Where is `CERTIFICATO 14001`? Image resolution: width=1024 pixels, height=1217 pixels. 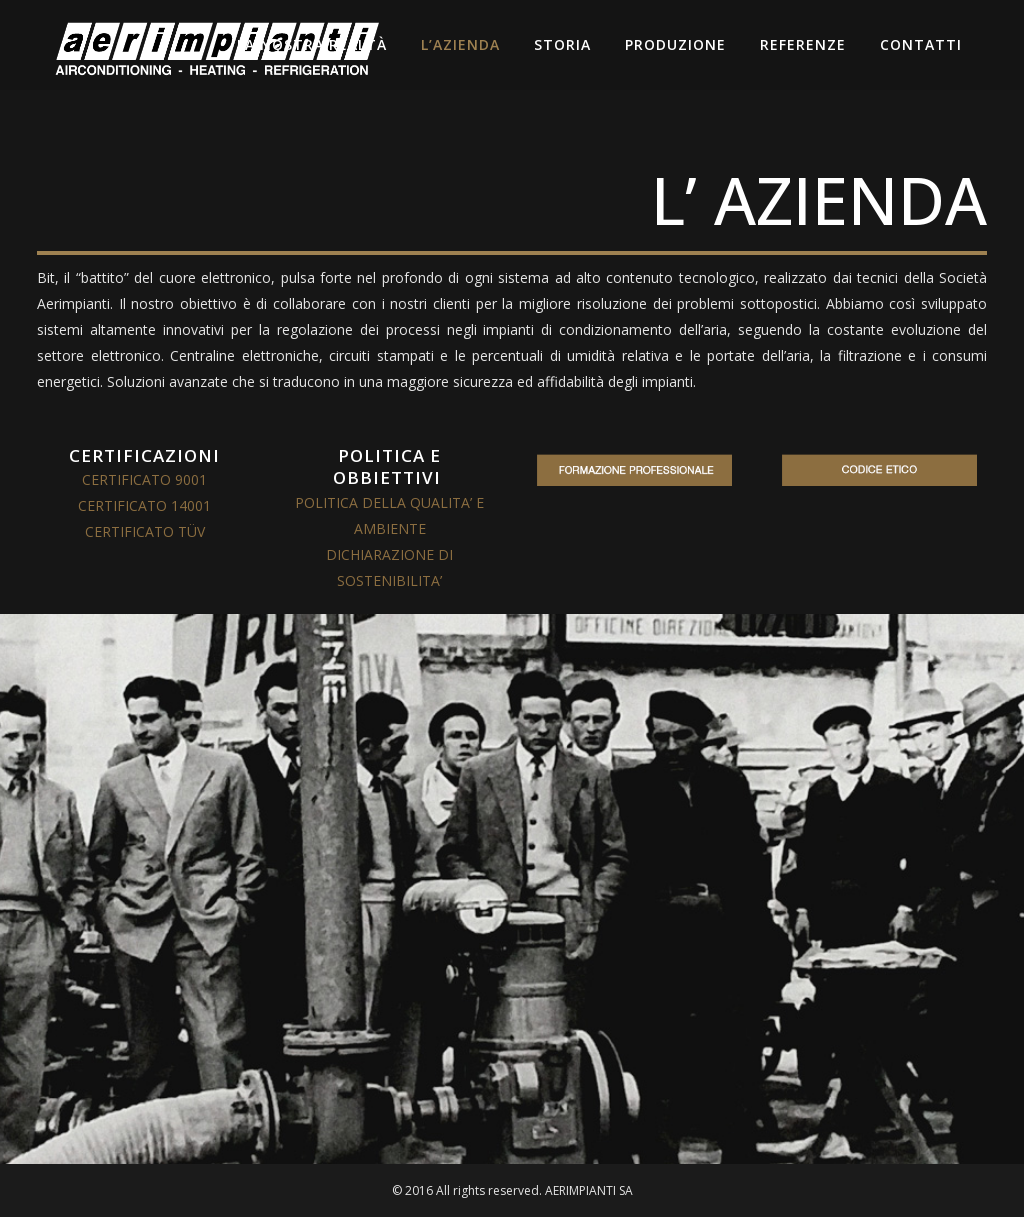 CERTIFICATO 14001 is located at coordinates (144, 505).